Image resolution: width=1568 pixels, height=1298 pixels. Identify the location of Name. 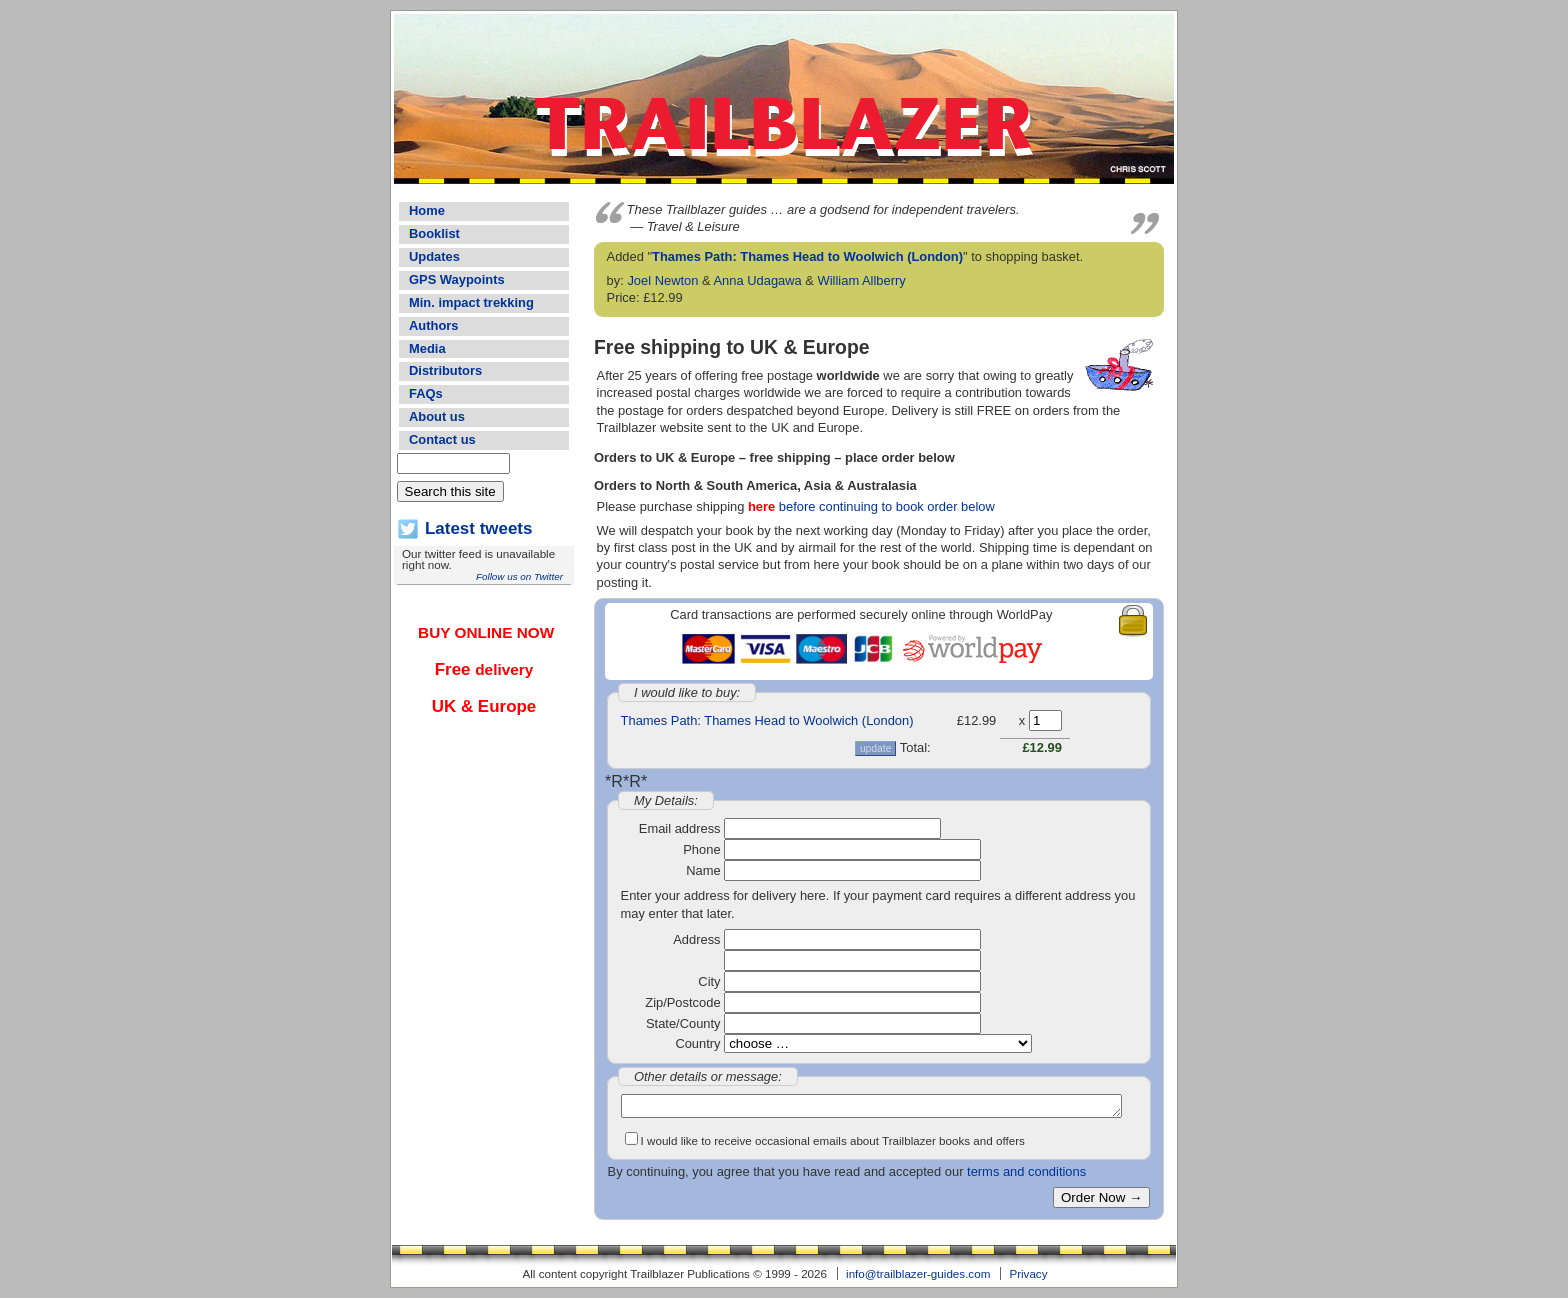
(703, 870).